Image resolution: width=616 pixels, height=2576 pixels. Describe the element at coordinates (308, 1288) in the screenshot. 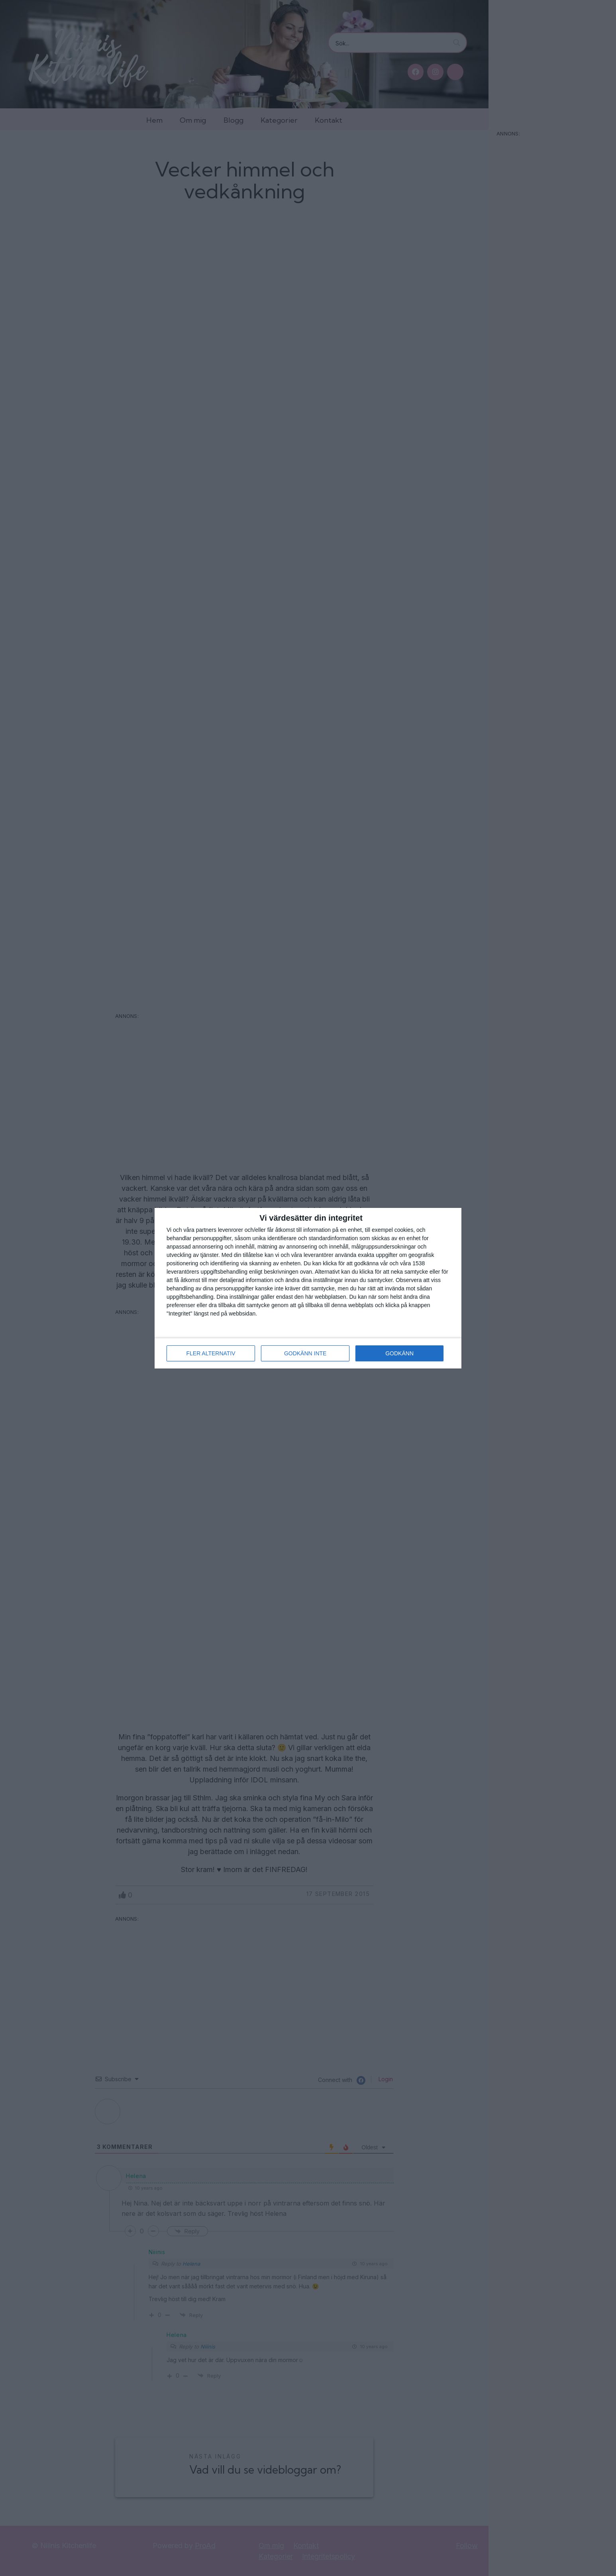

I see `[dialog]` at that location.